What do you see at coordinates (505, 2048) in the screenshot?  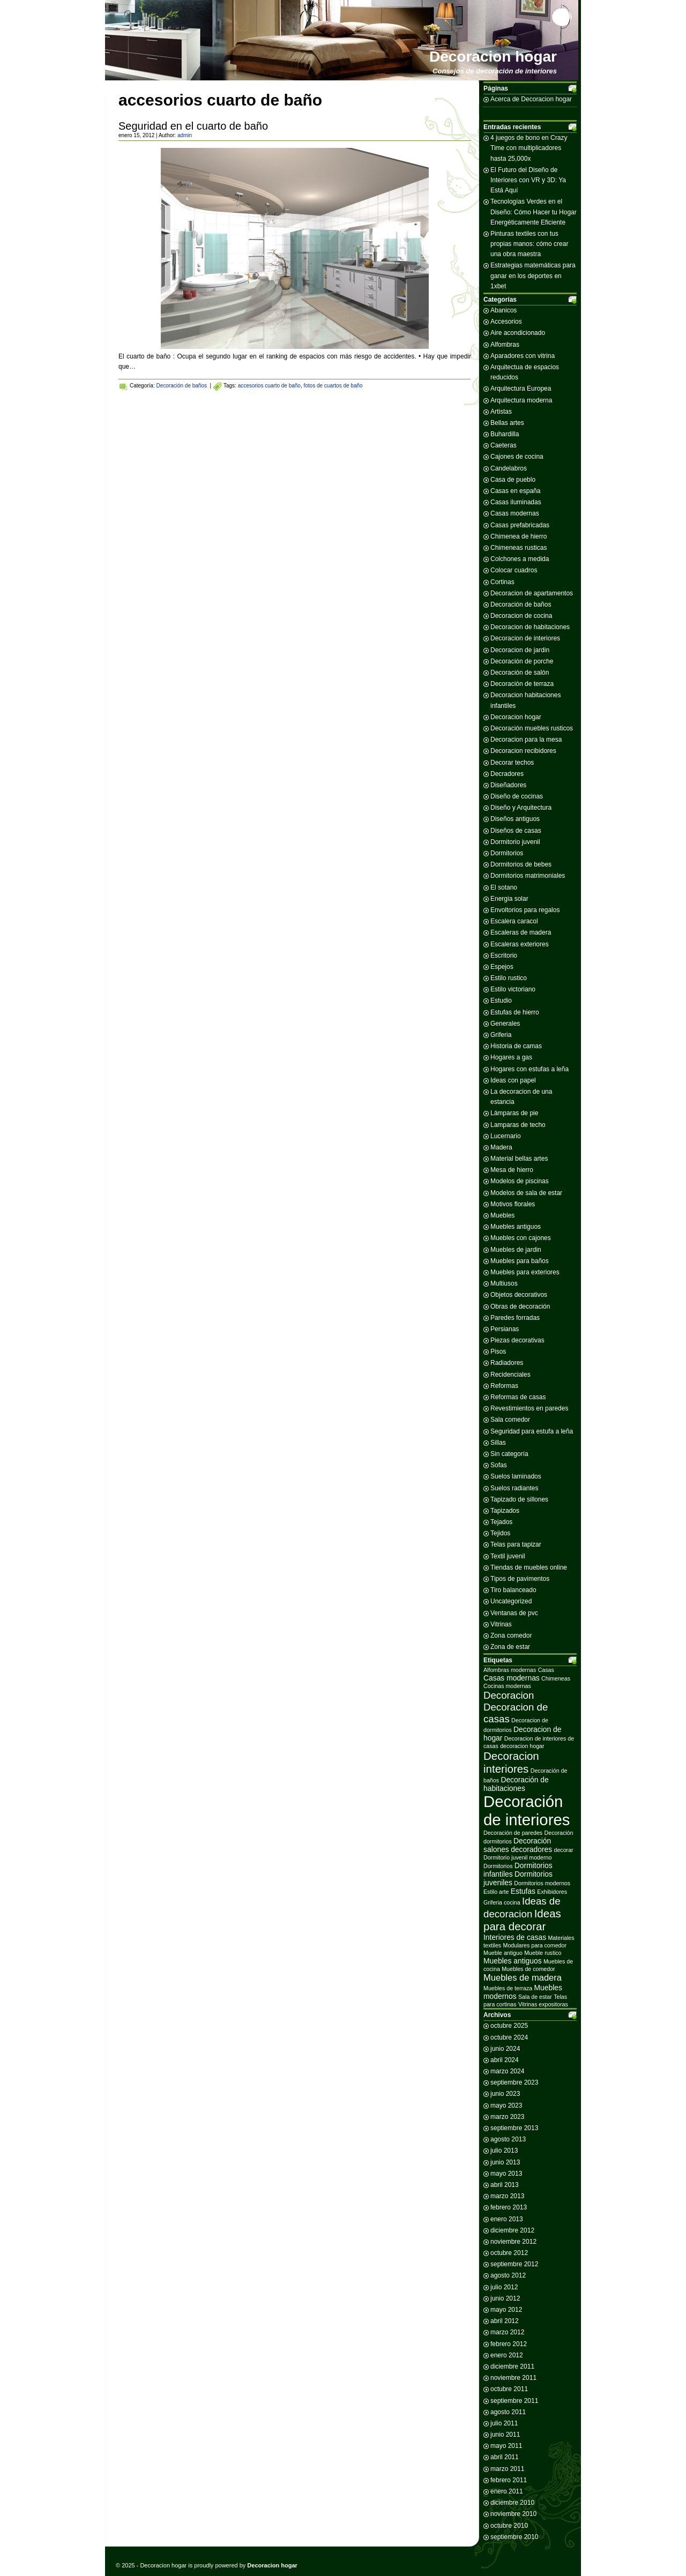 I see `junio 2024` at bounding box center [505, 2048].